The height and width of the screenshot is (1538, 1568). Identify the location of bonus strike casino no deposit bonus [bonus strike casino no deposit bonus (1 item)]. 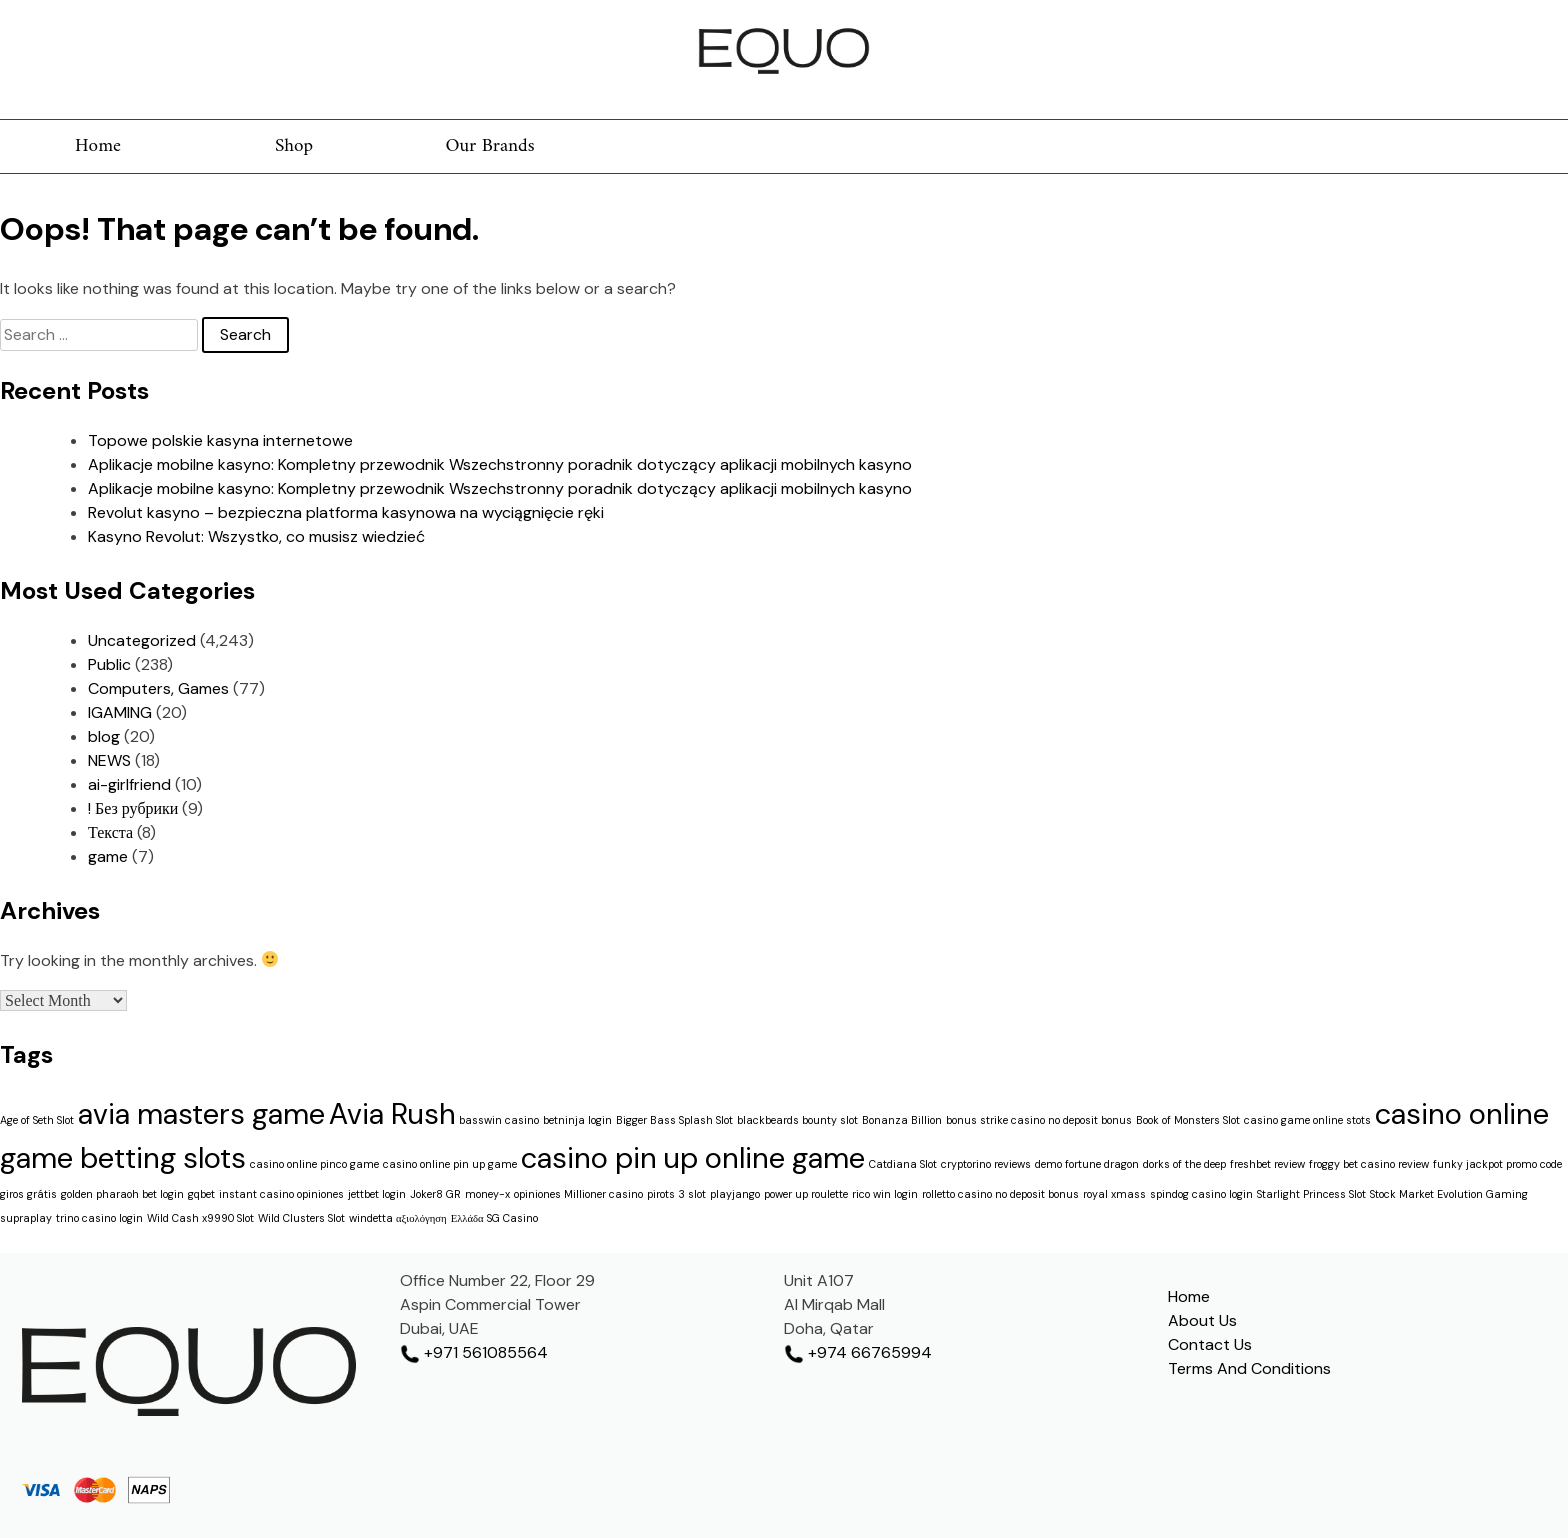
(1039, 1120).